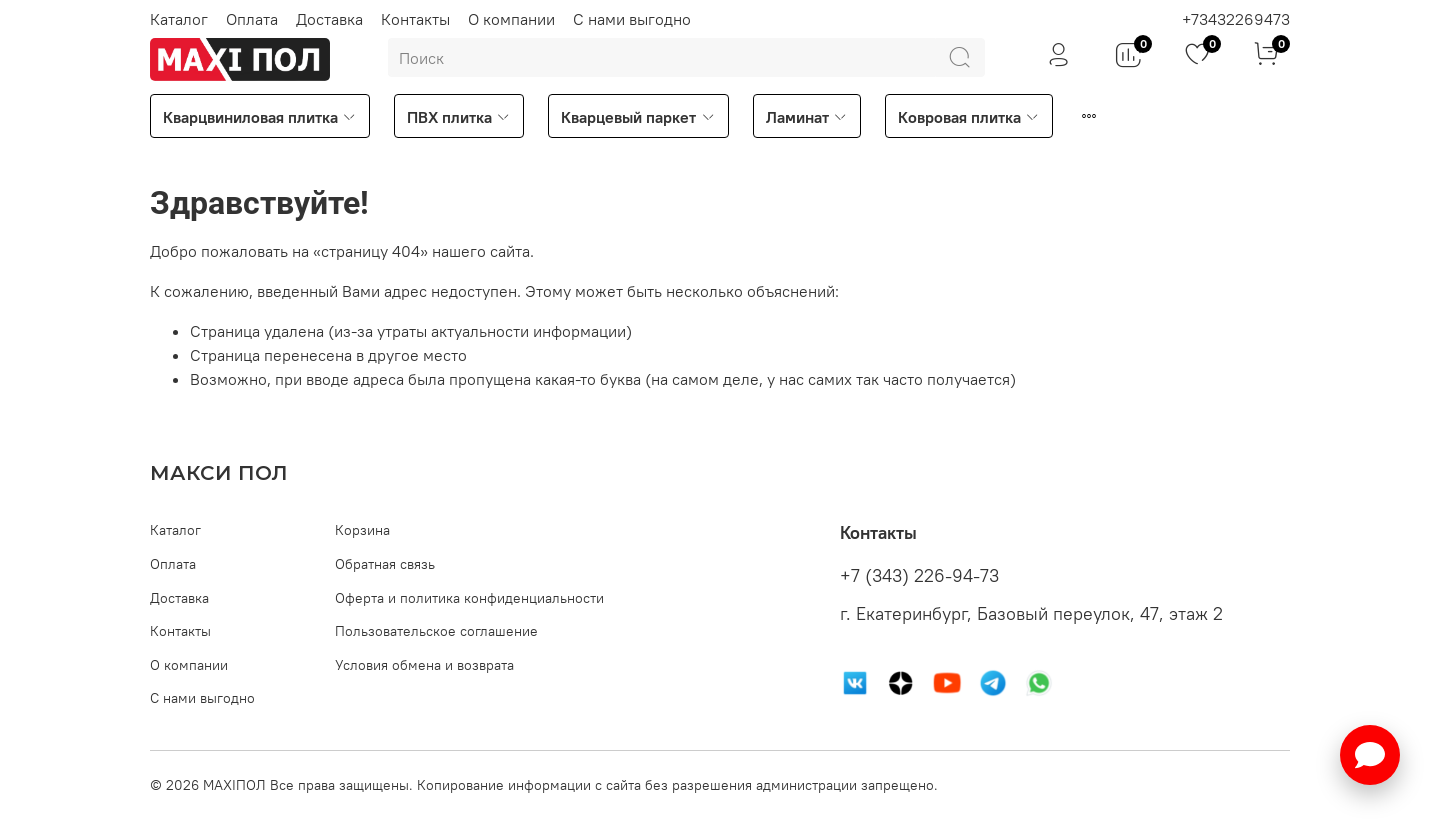  Describe the element at coordinates (415, 19) in the screenshot. I see `Контакты` at that location.